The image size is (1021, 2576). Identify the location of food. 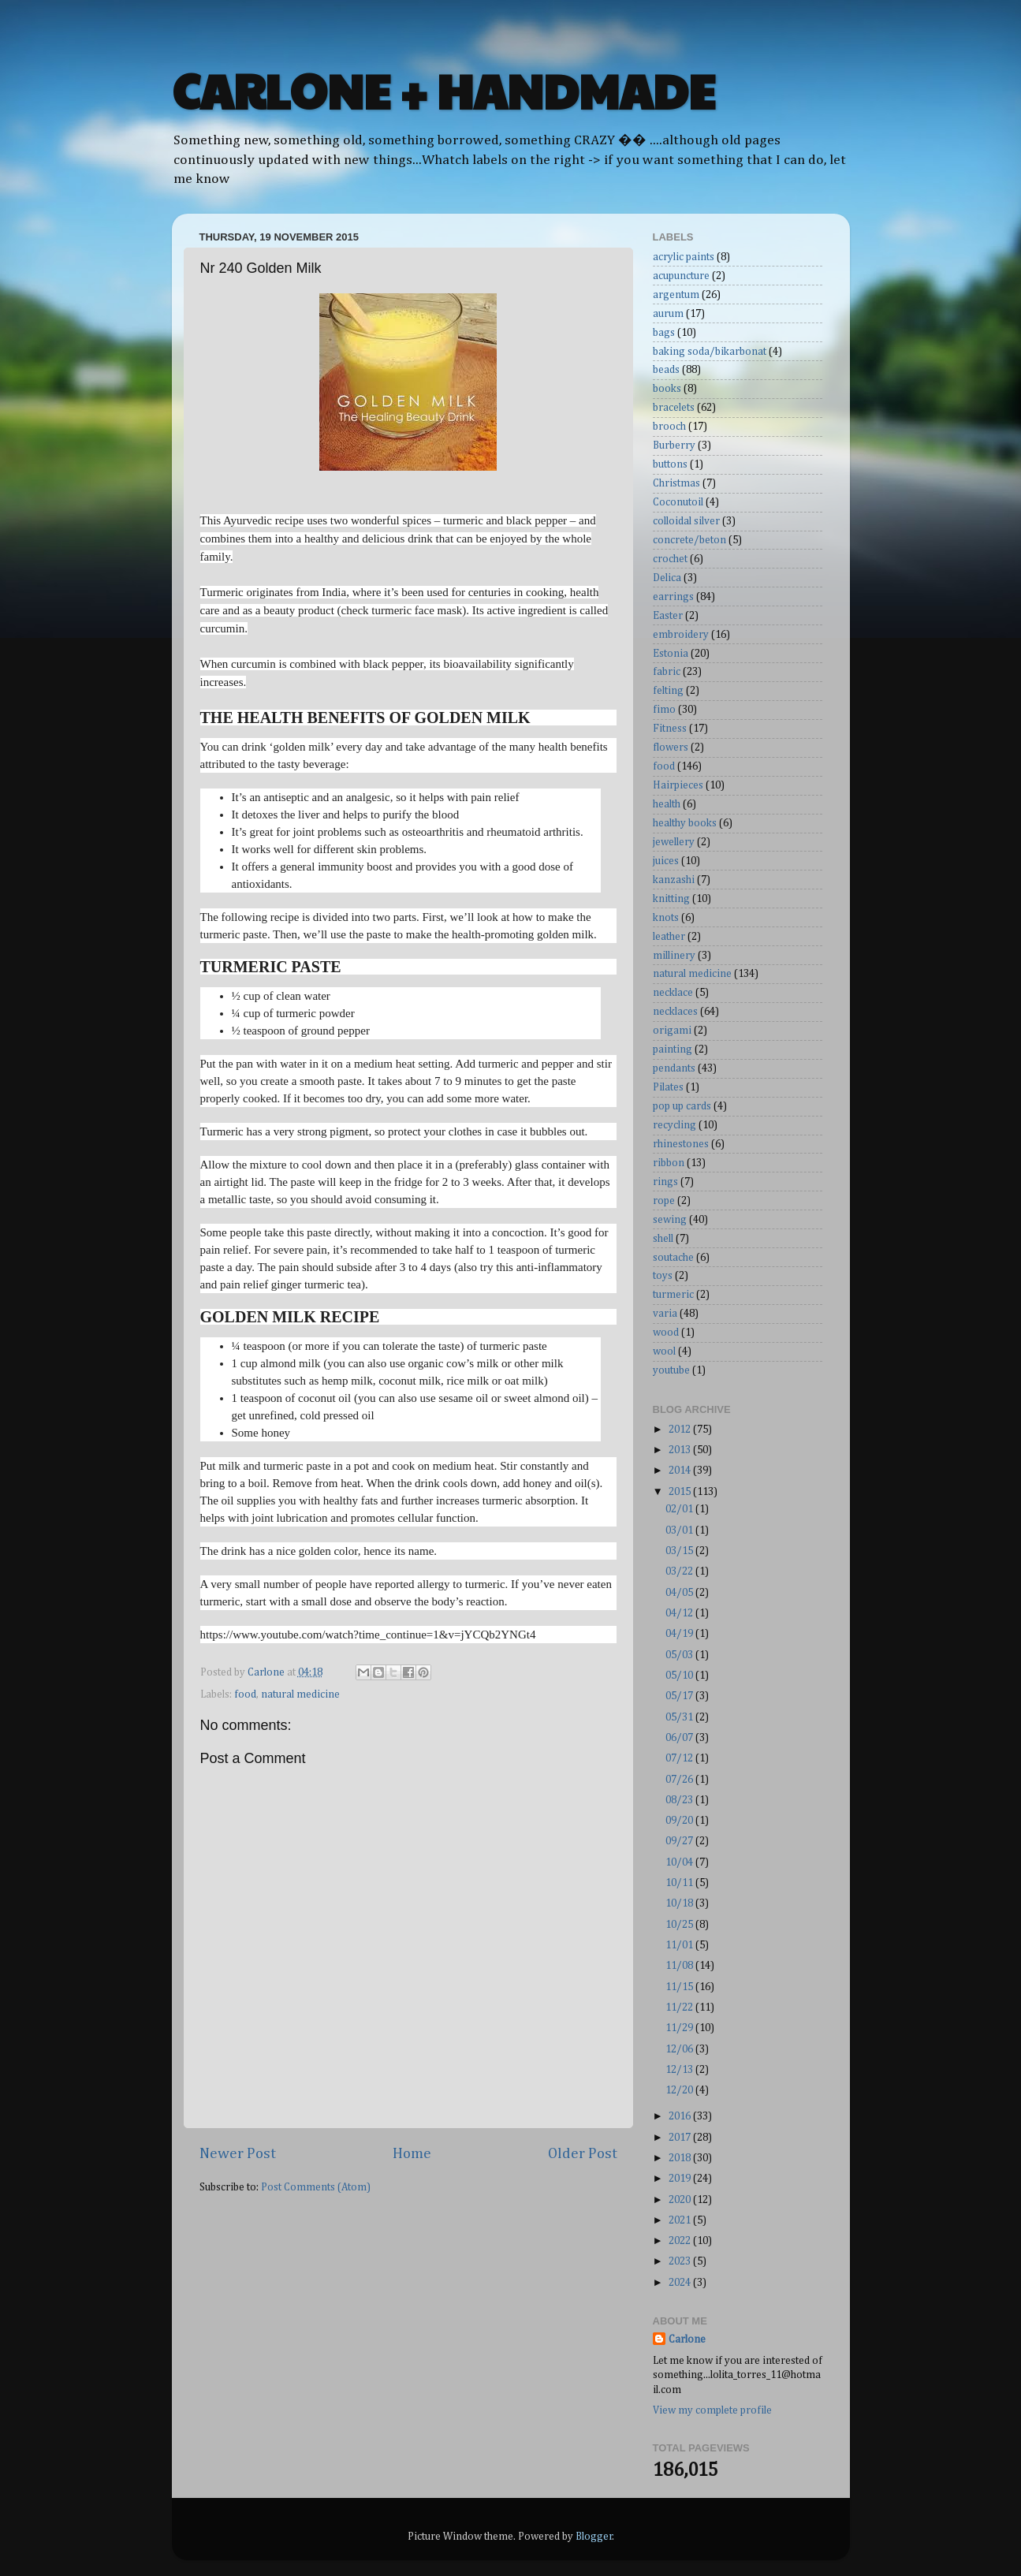
(245, 1694).